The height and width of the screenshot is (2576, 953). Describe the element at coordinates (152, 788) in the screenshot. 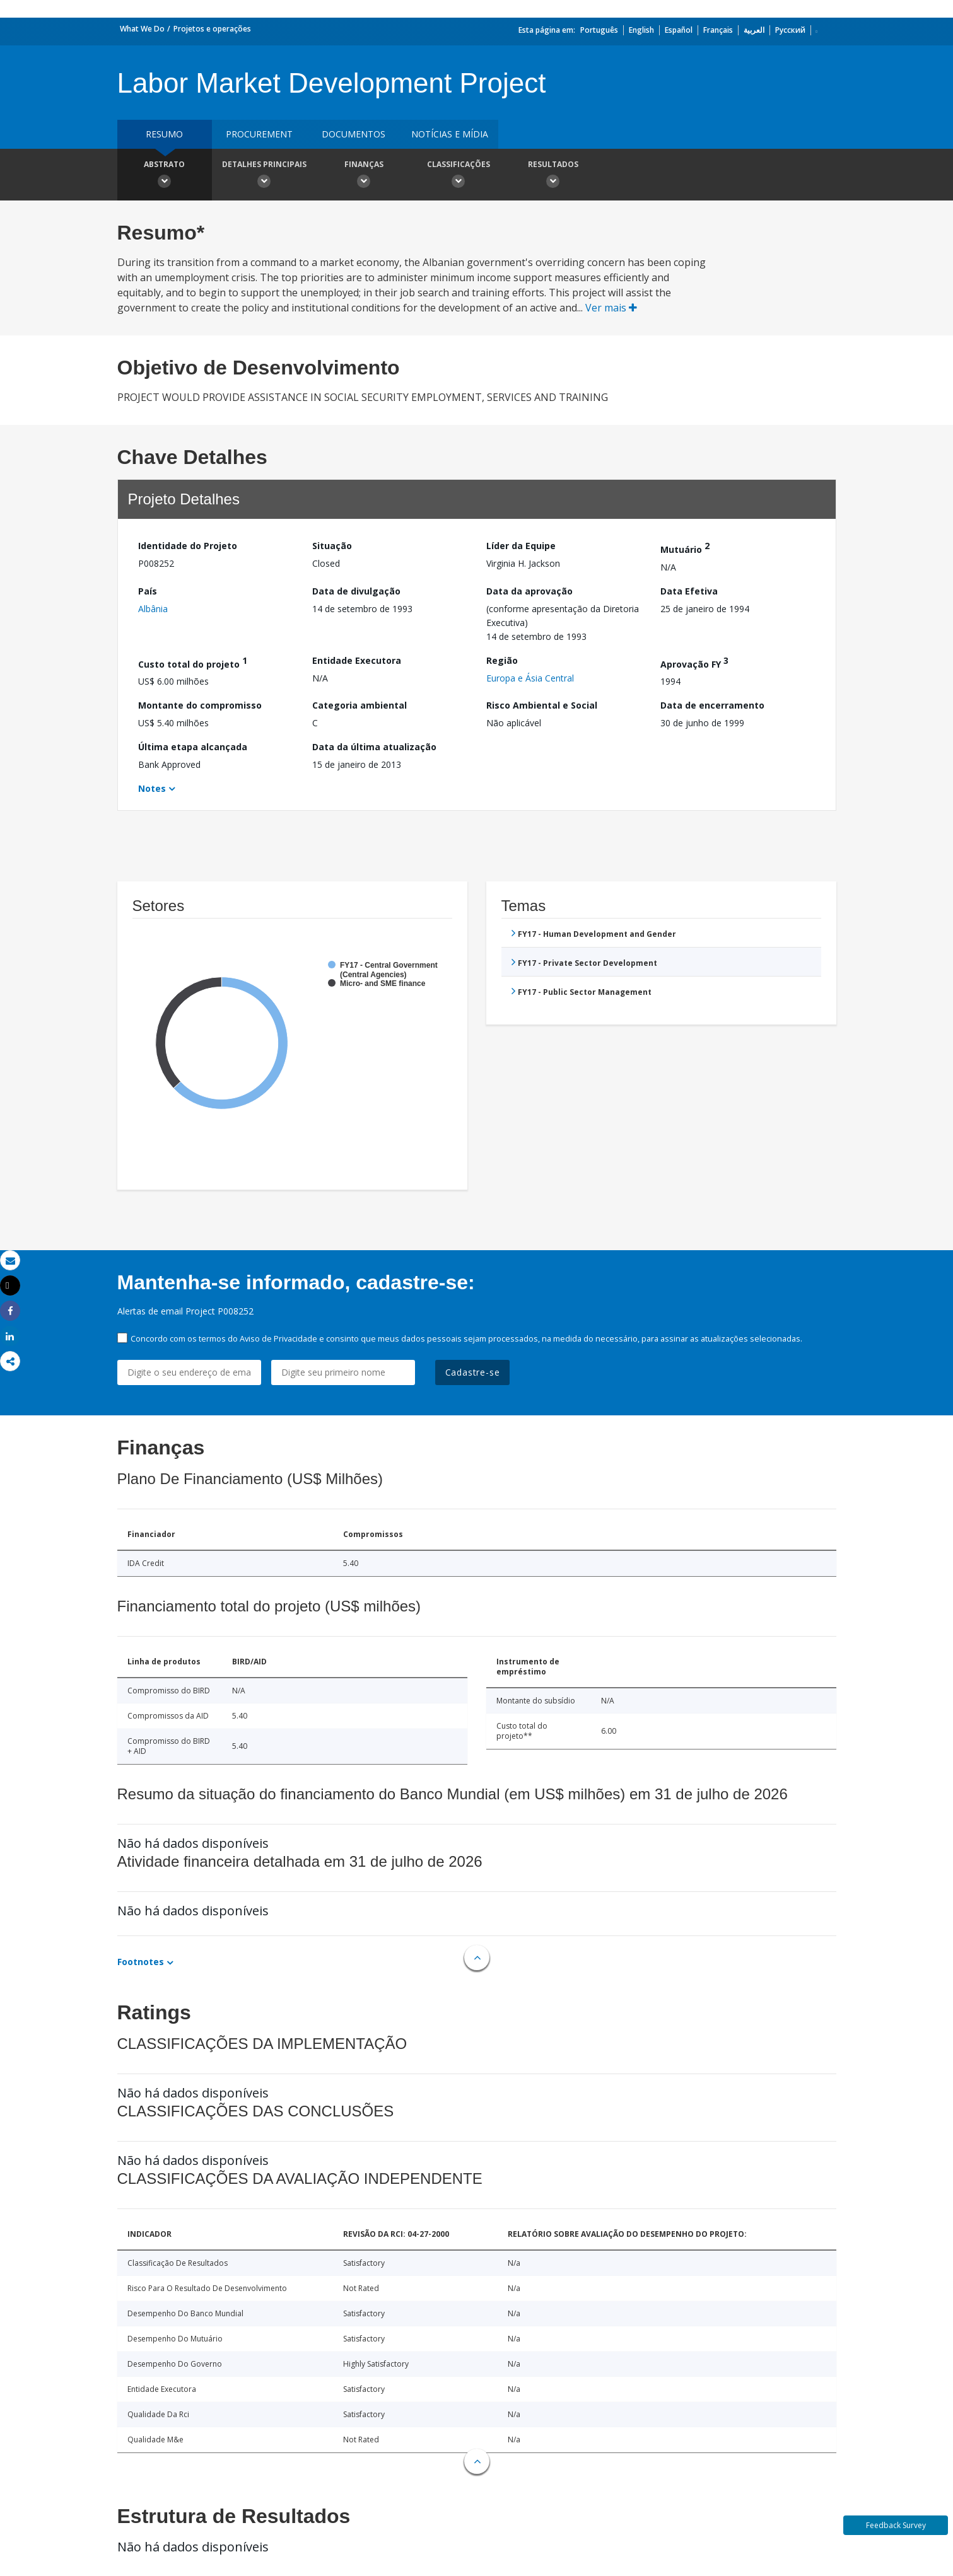

I see `Notes` at that location.